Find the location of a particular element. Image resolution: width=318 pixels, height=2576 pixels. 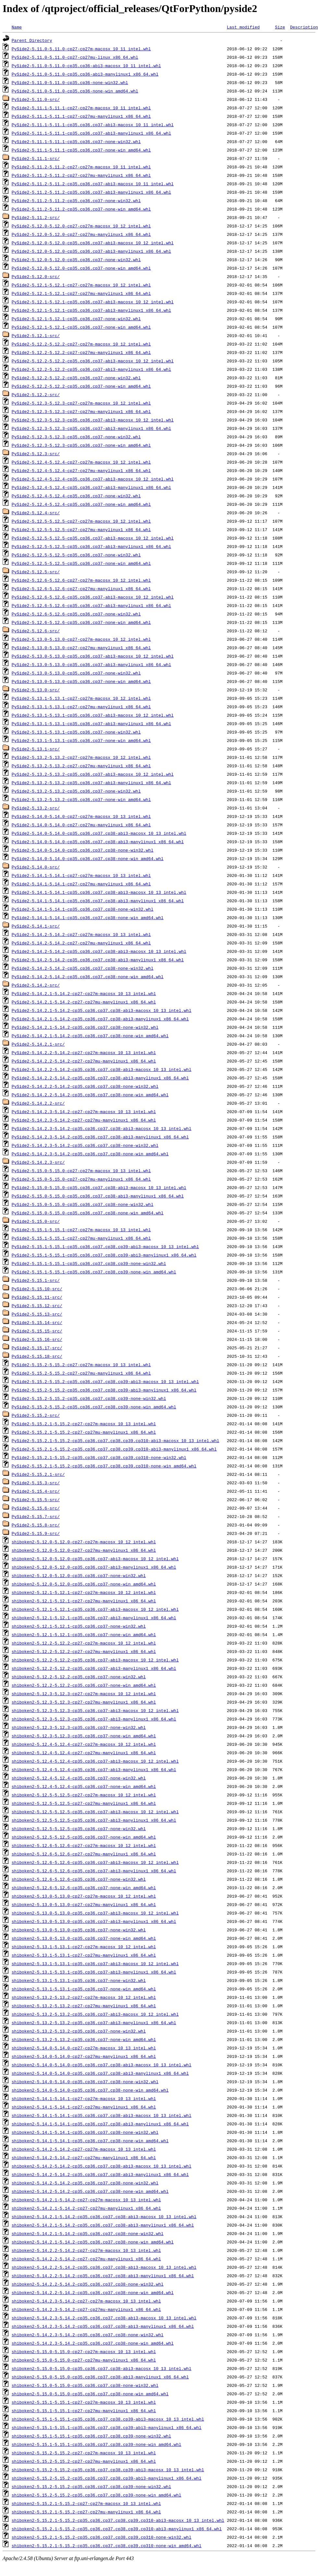

shiboken2-5.15.1-5.15.1-cp35.cp36.cp37.cp38.cp39-abi3-manylinux1_x86_64.whl is located at coordinates (107, 2427).